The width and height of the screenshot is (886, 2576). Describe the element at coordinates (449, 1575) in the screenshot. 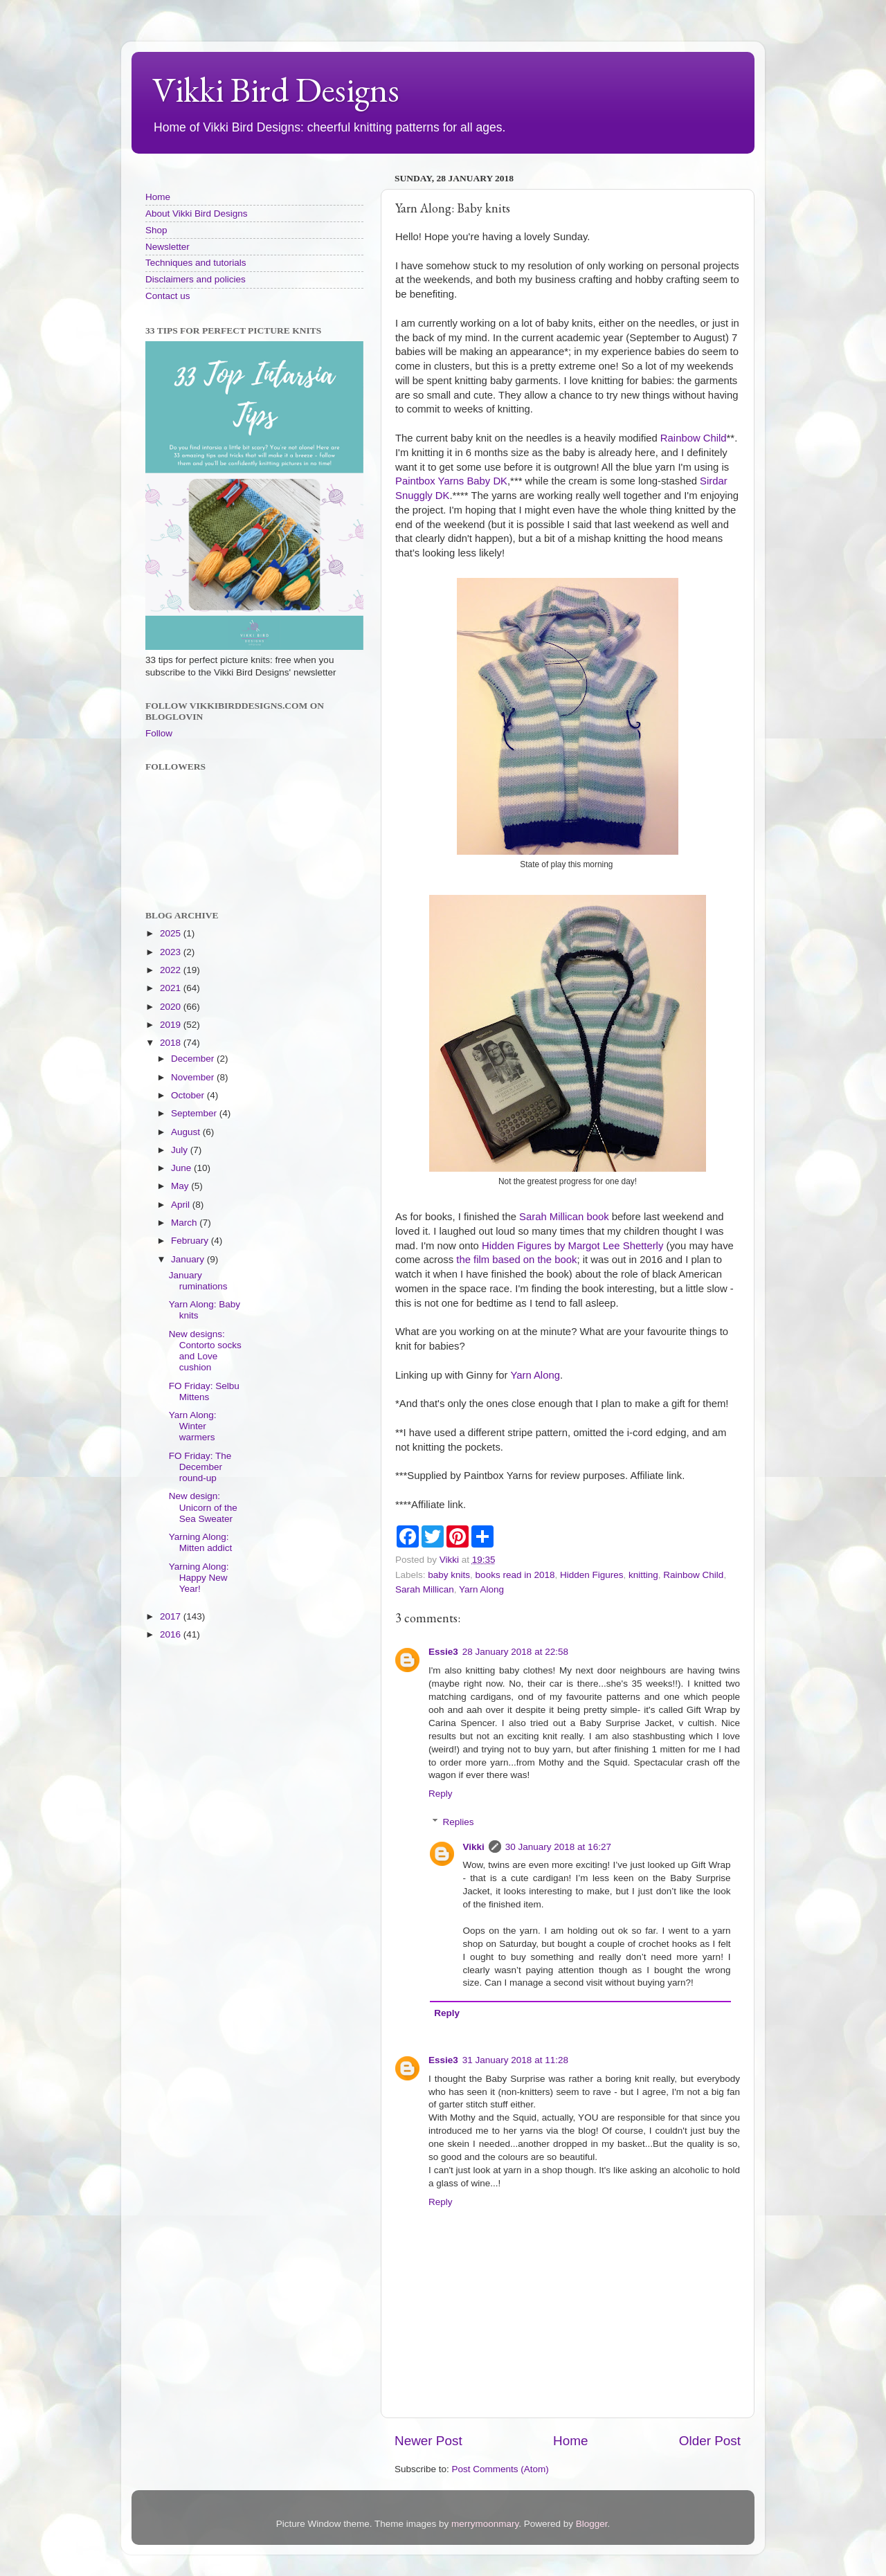

I see `baby knits` at that location.